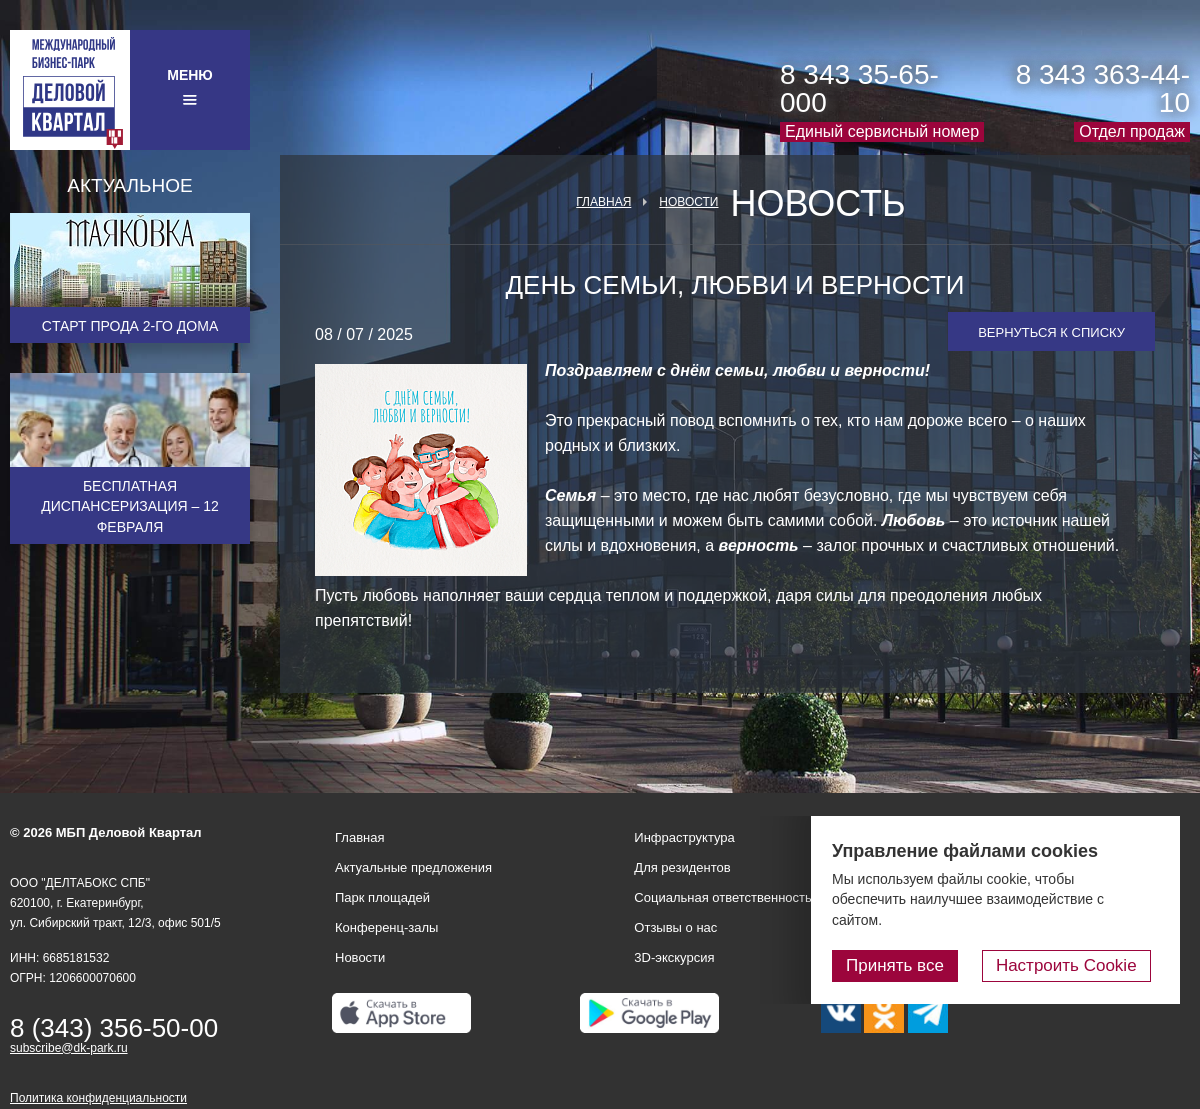  I want to click on Актуальные предложения, so click(413, 867).